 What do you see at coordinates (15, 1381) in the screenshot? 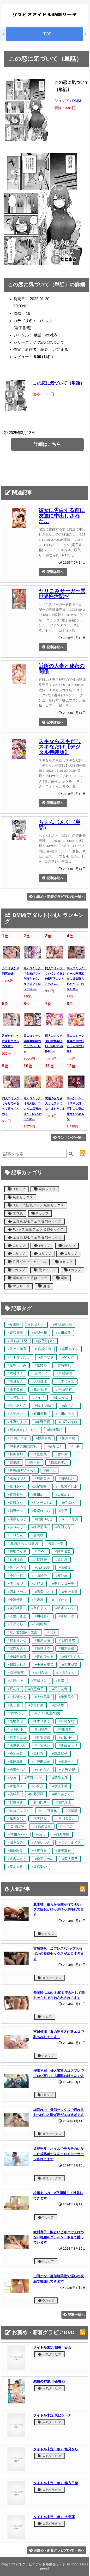
I see `#奈月セナ` at bounding box center [15, 1381].